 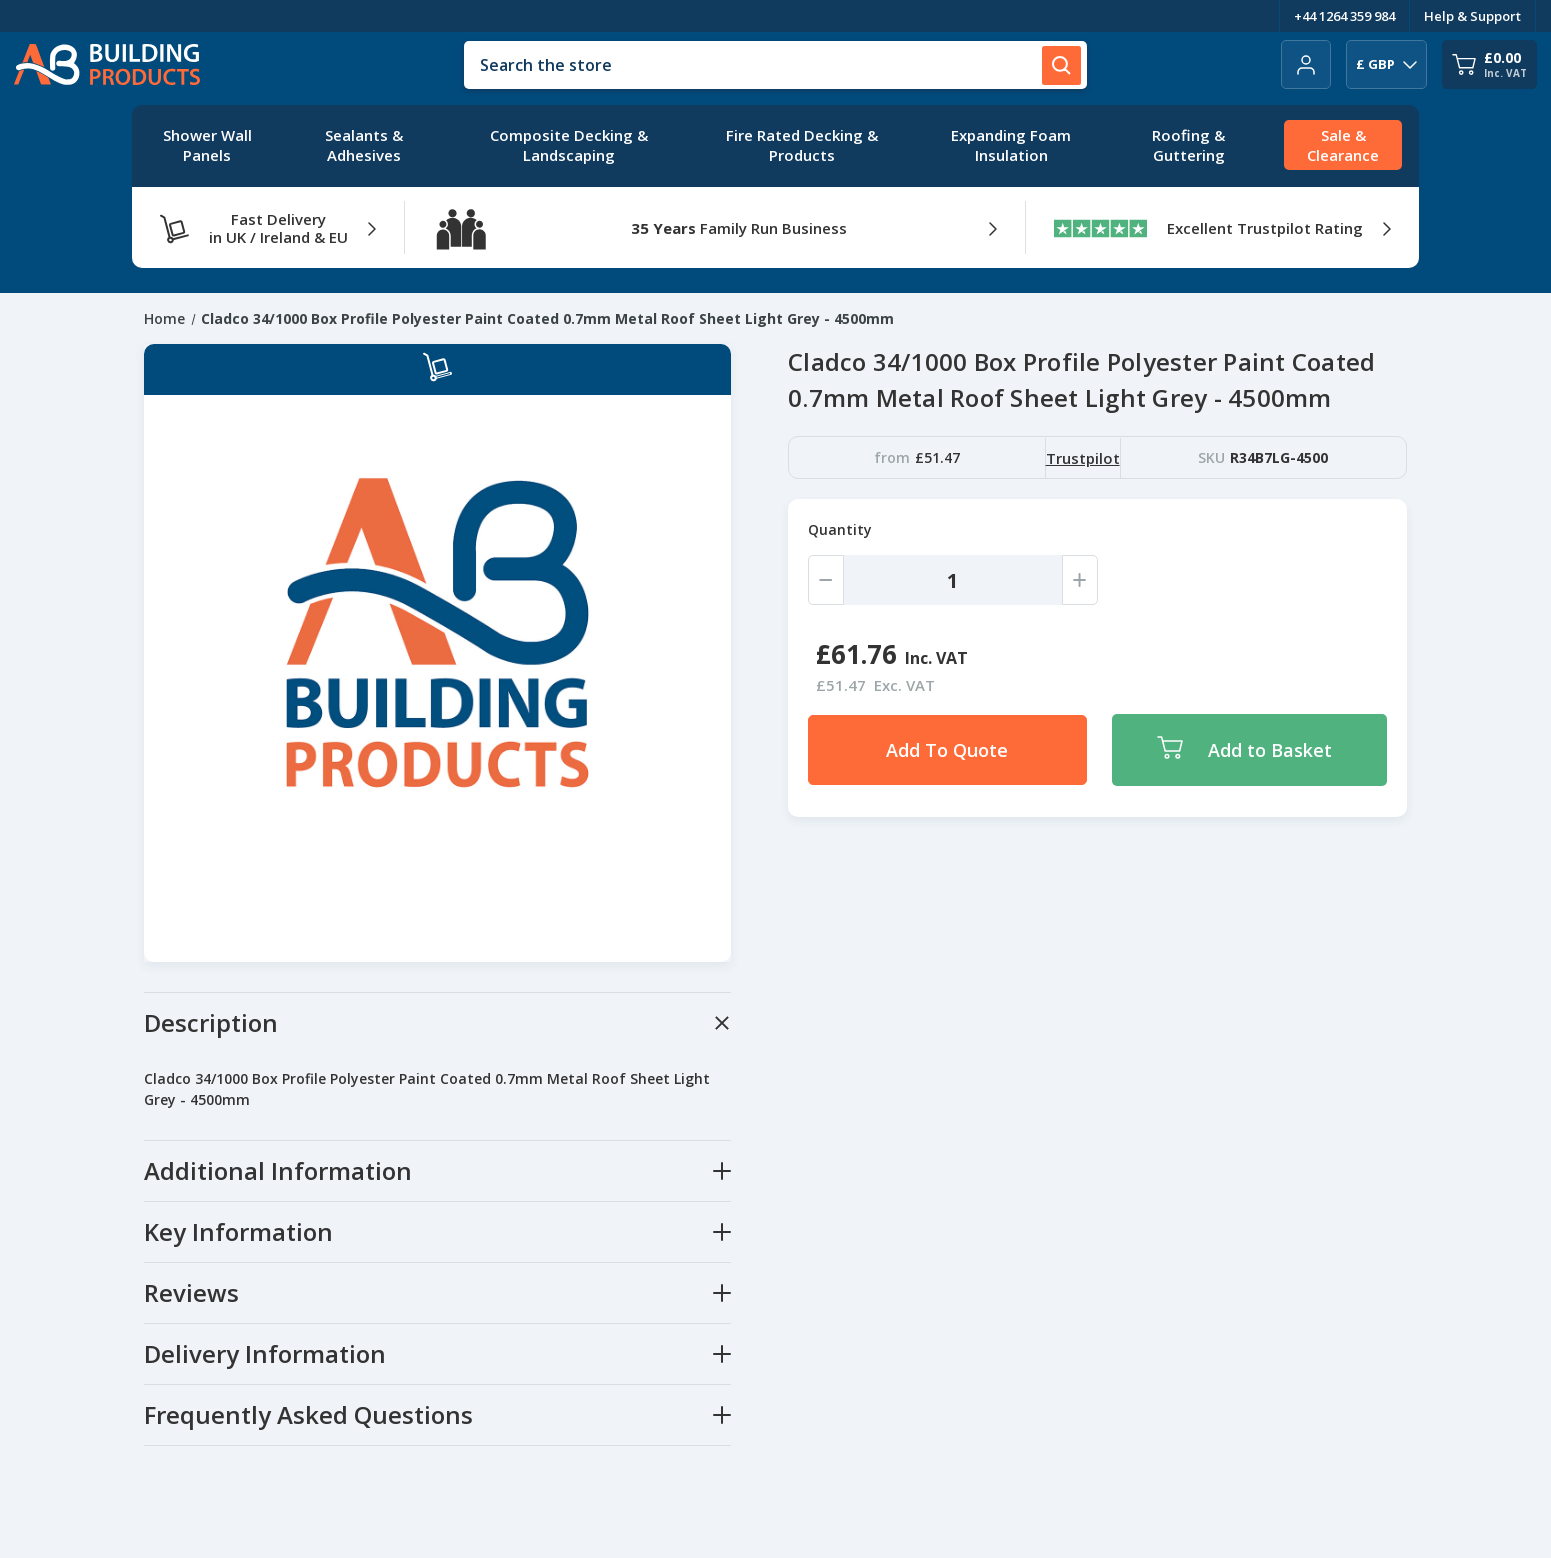 I want to click on Quantity, so click(x=840, y=529).